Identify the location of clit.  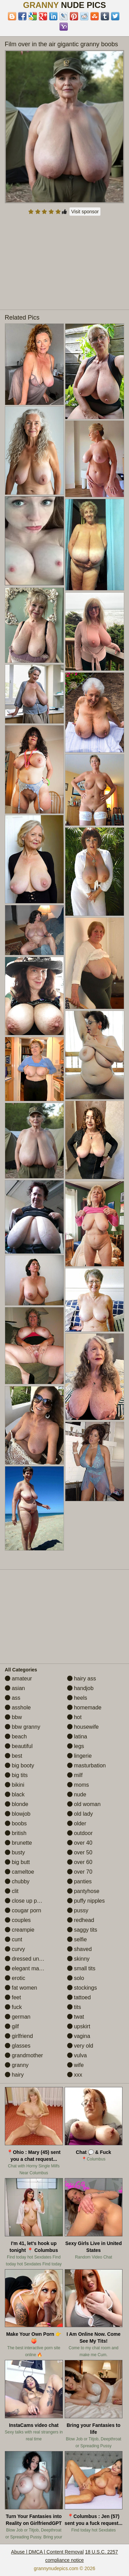
(12, 1891).